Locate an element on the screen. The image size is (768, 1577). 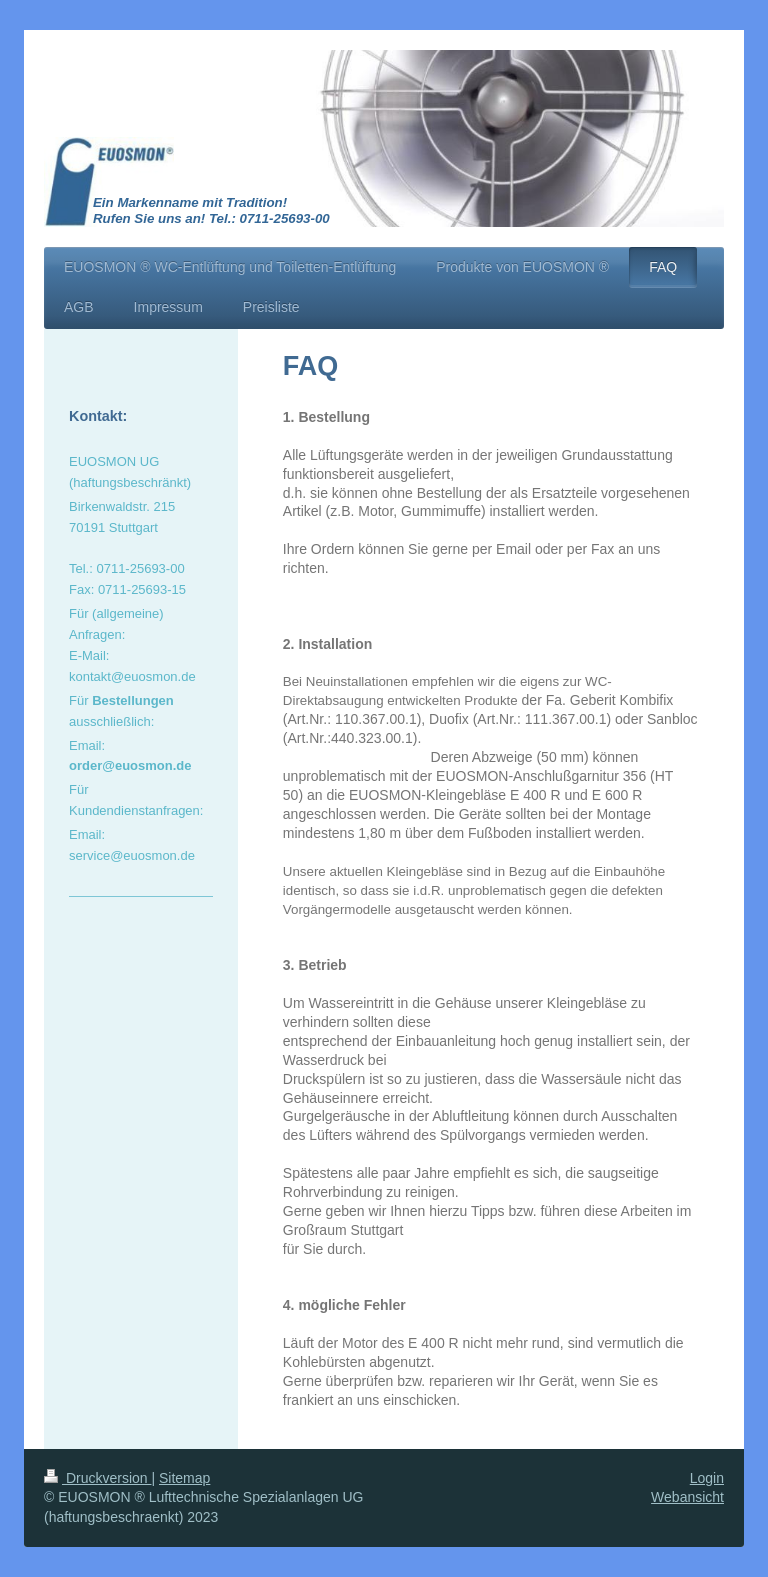
Webansicht is located at coordinates (687, 1497).